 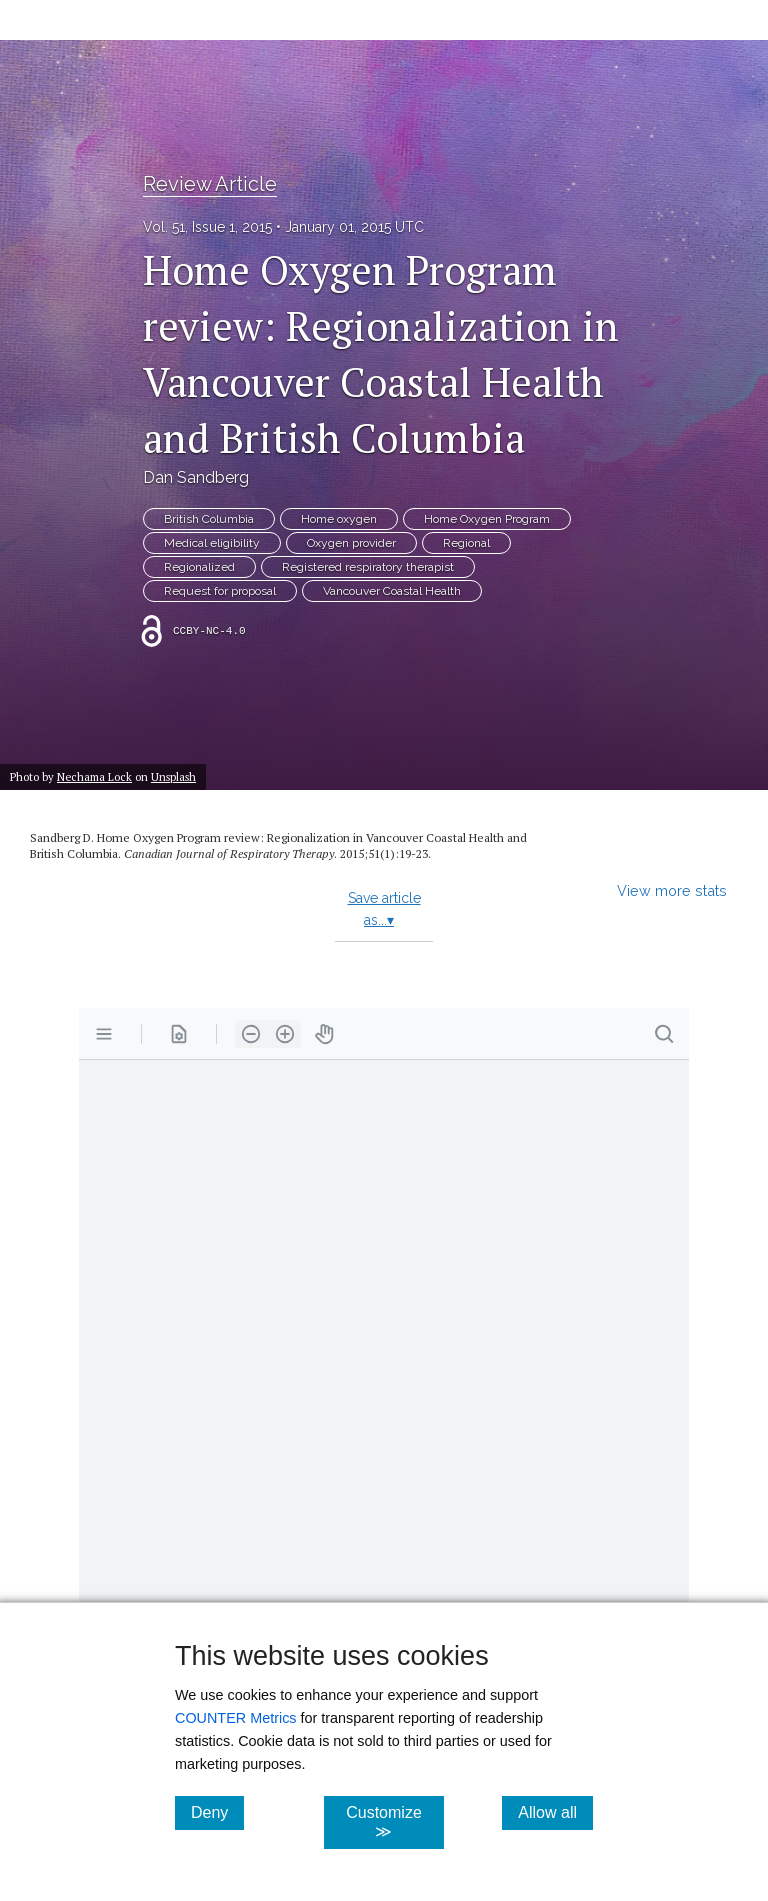 What do you see at coordinates (220, 591) in the screenshot?
I see `Request for proposal` at bounding box center [220, 591].